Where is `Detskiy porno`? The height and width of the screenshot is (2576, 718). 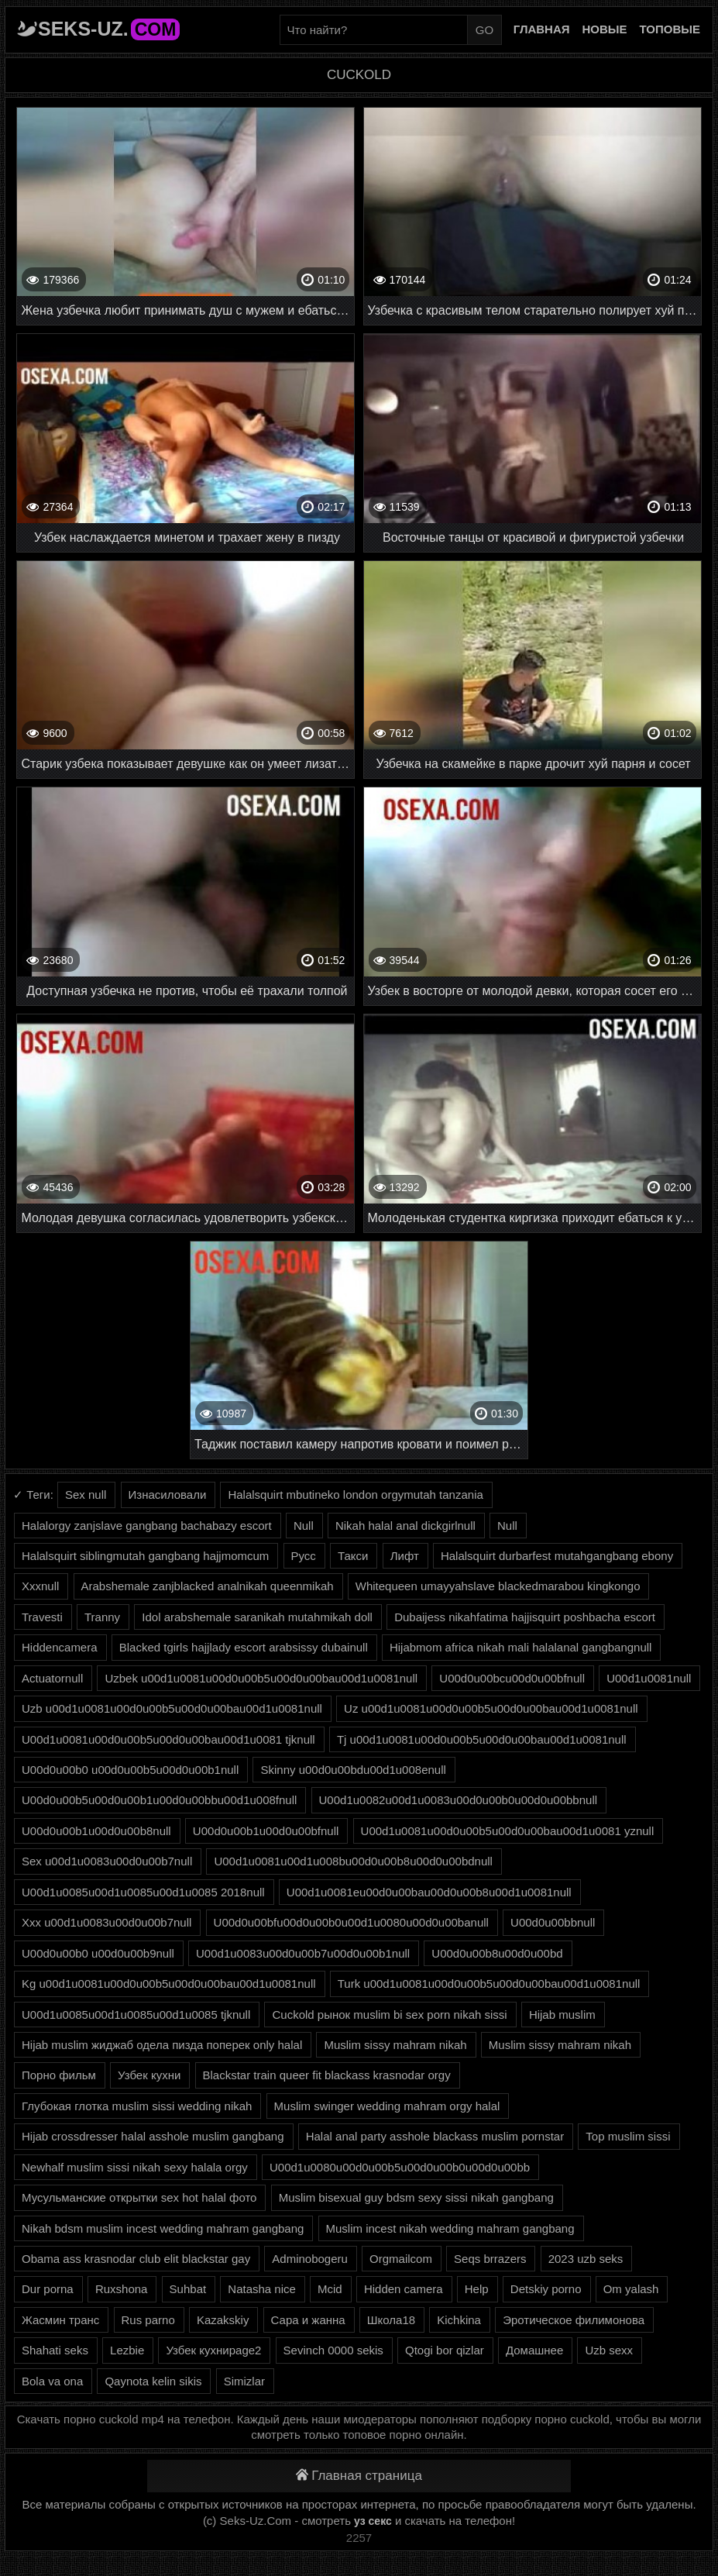 Detskiy porno is located at coordinates (546, 2288).